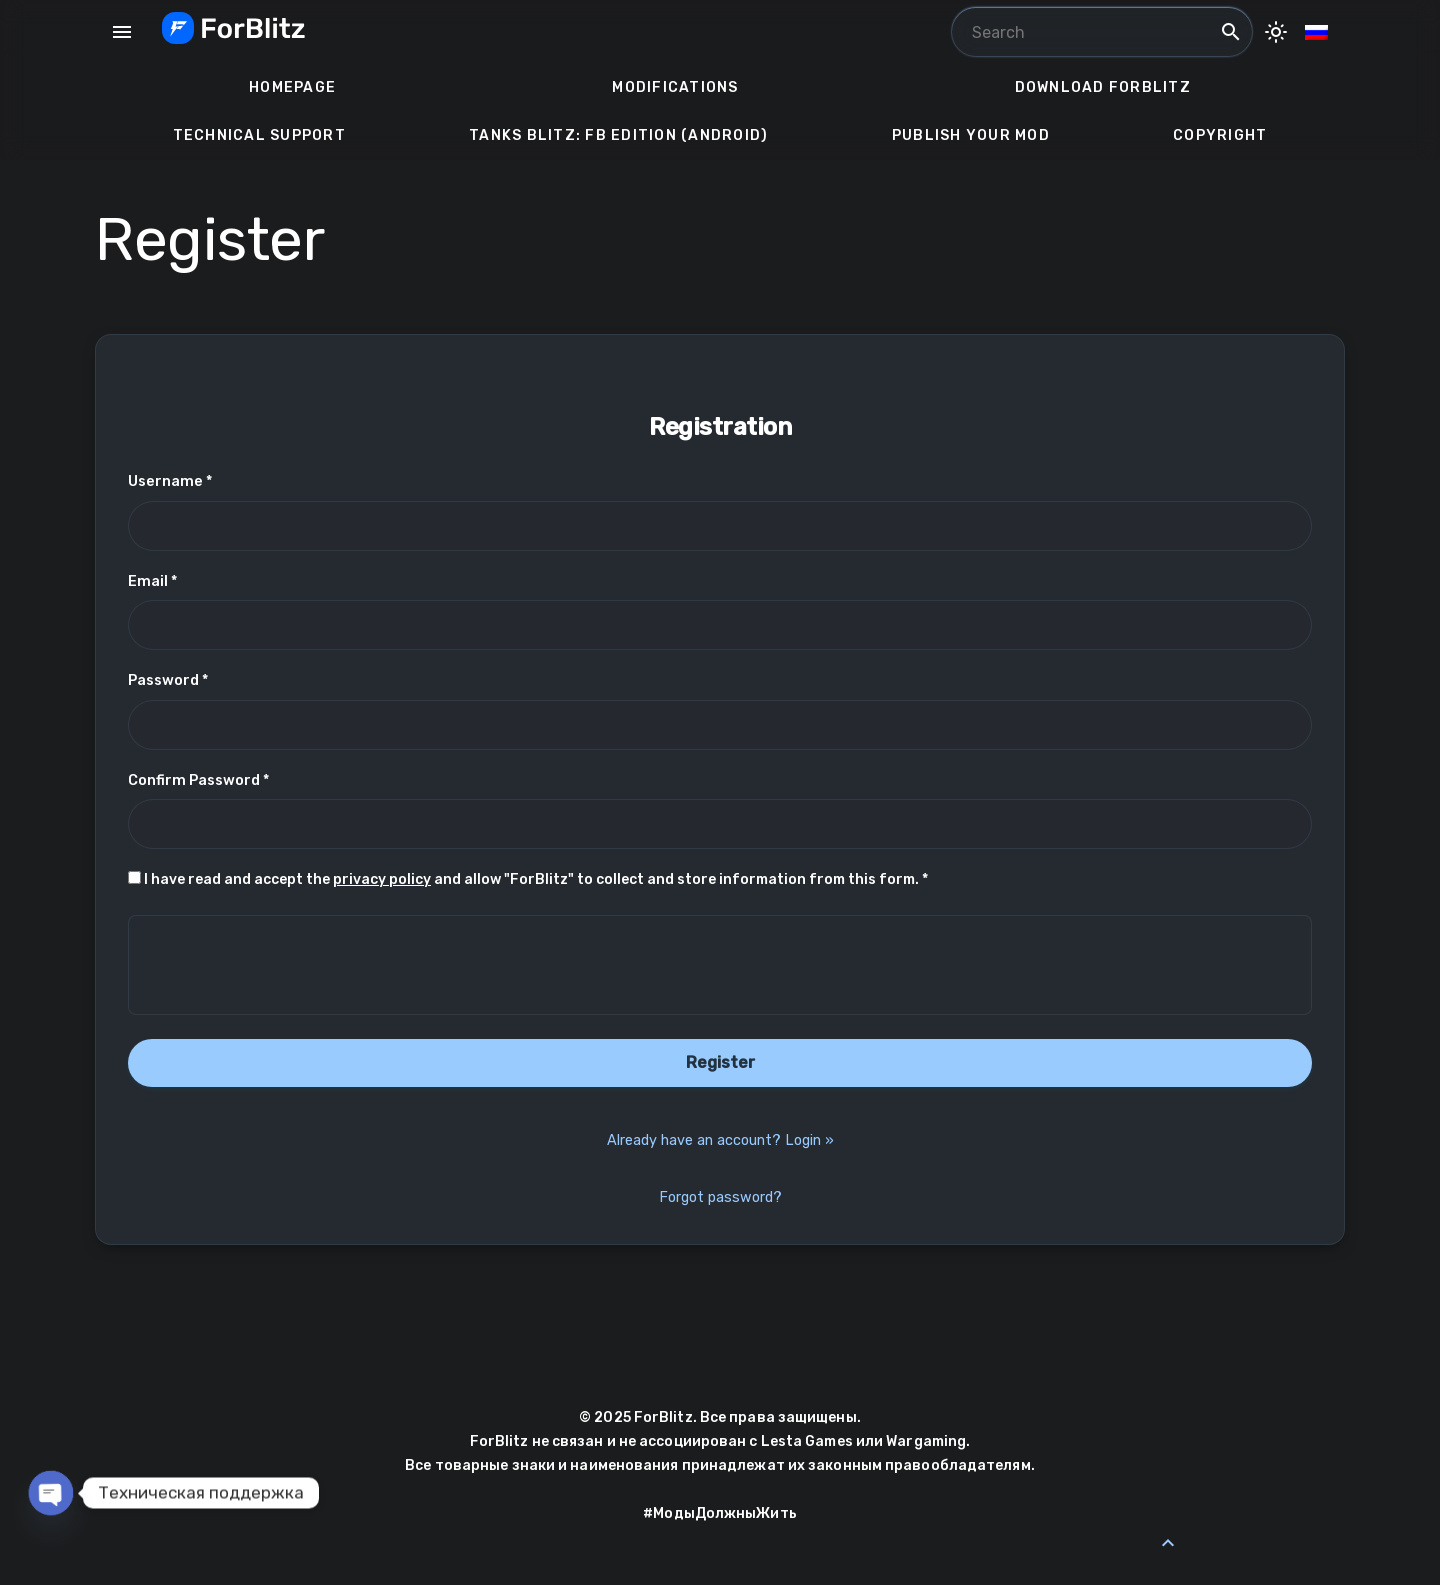 The image size is (1440, 1585). What do you see at coordinates (720, 965) in the screenshot?
I see `[presentation]` at bounding box center [720, 965].